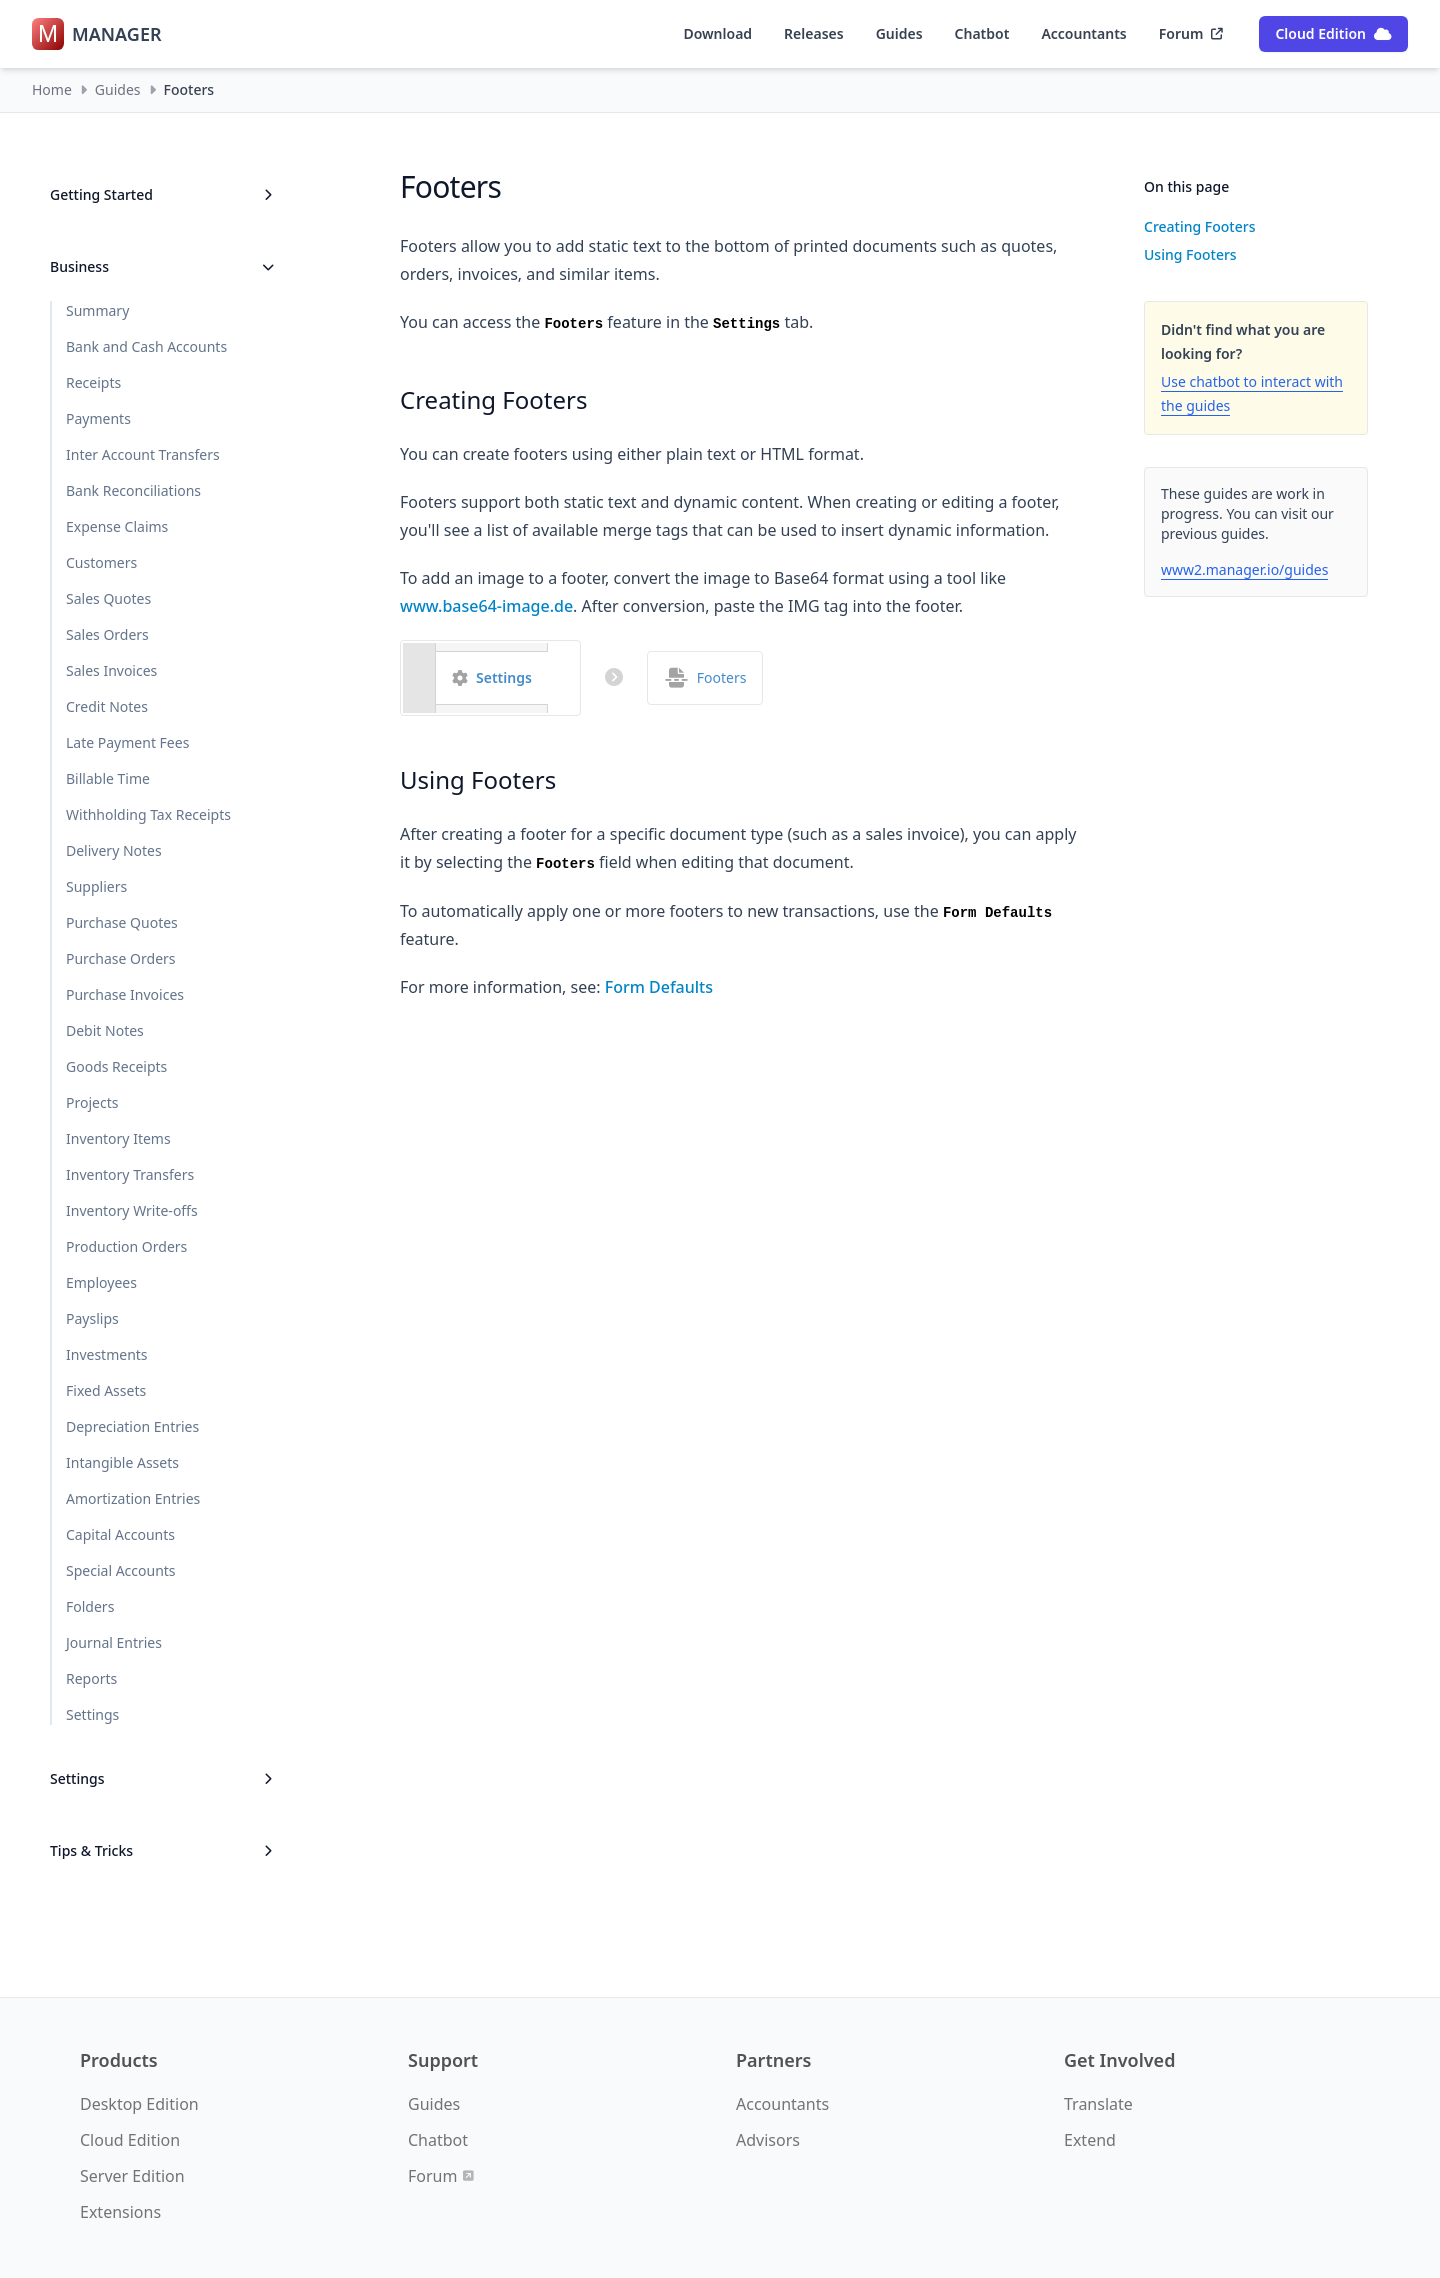 This screenshot has height=2278, width=1440. What do you see at coordinates (126, 1246) in the screenshot?
I see `Production Orders` at bounding box center [126, 1246].